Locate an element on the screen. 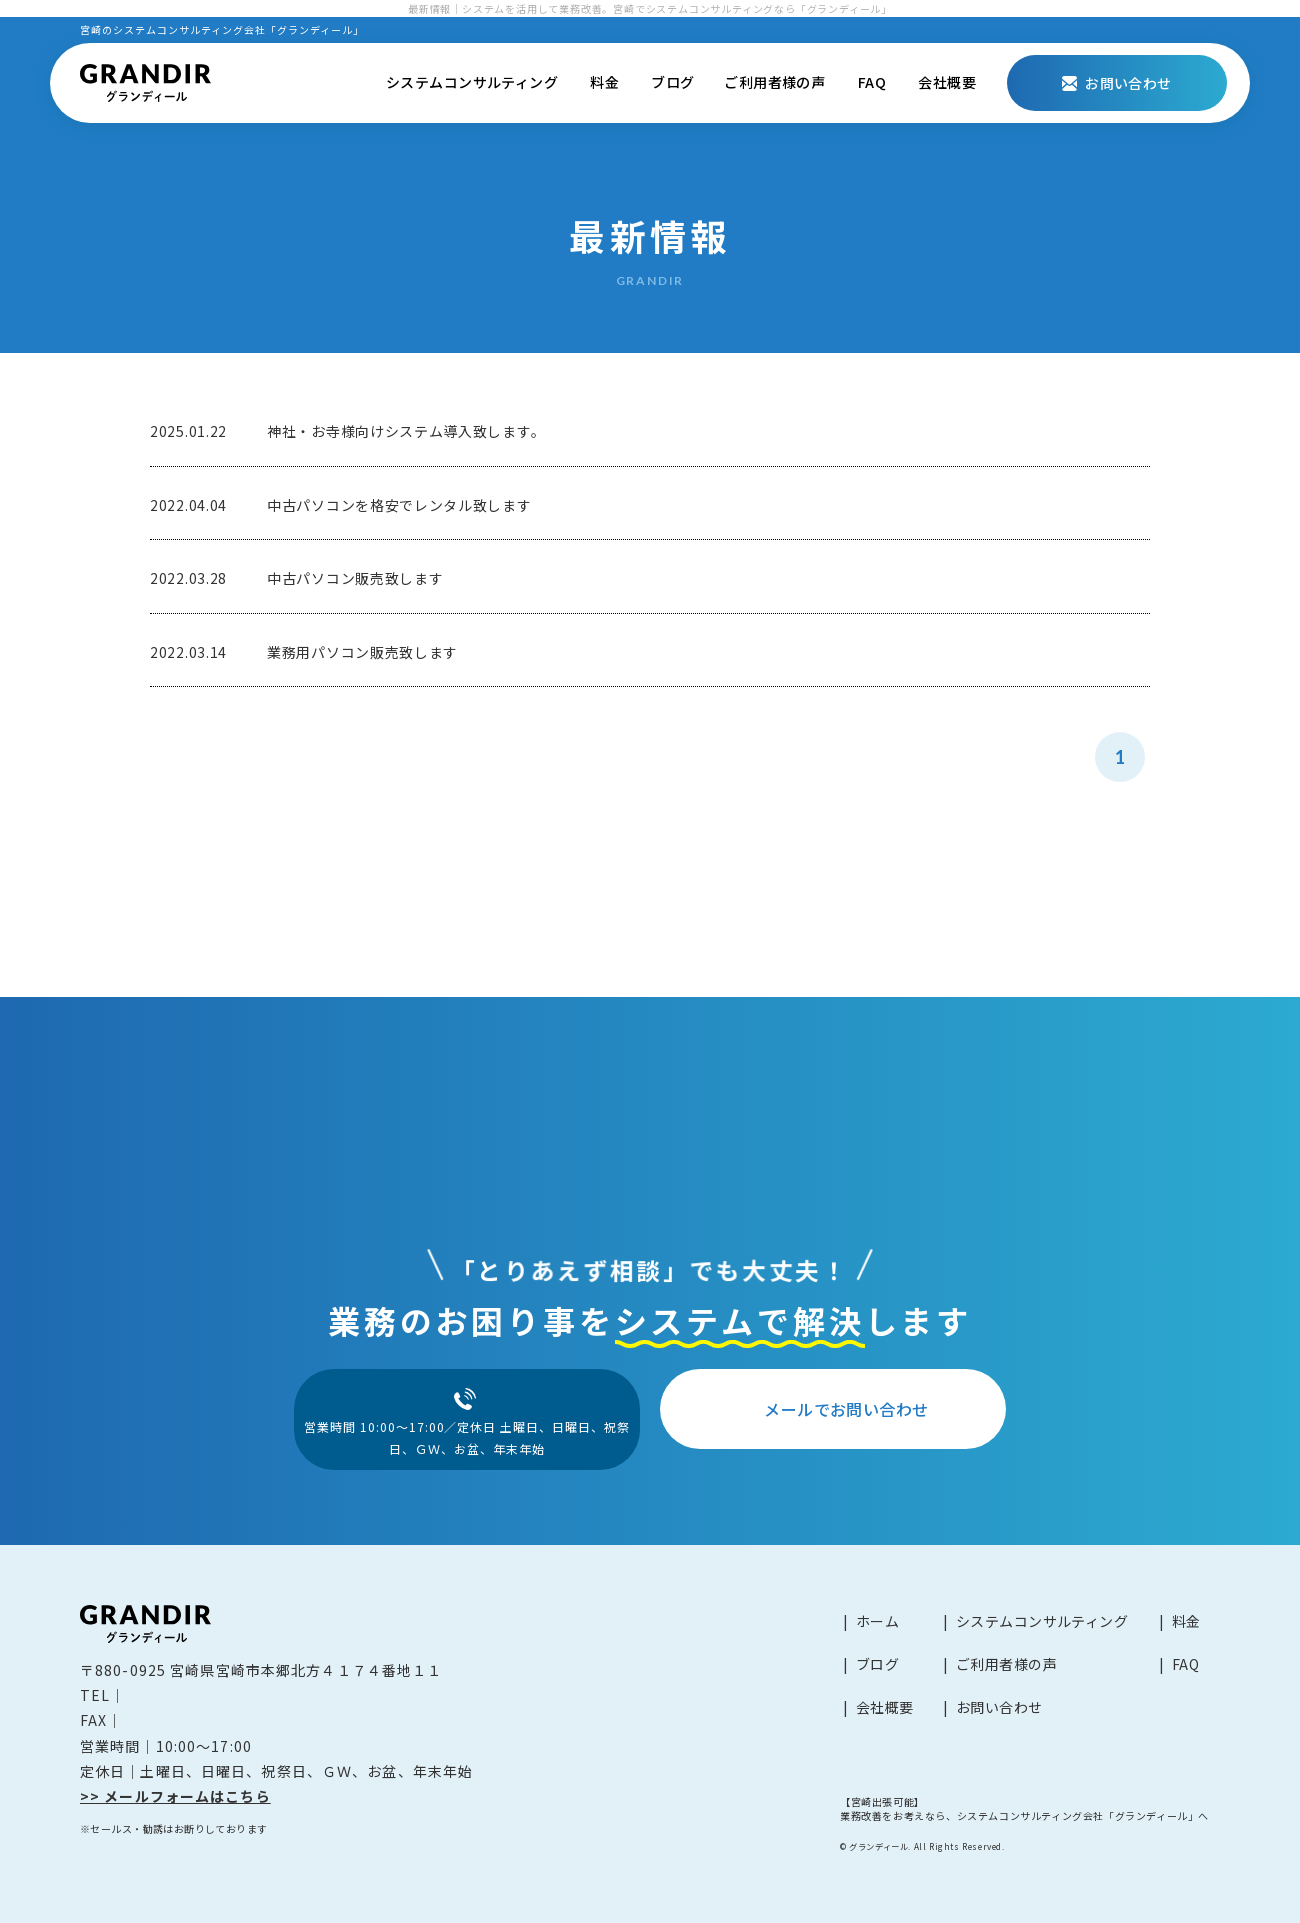 This screenshot has height=1923, width=1300. 中古パソコンを格安でレンタル致します is located at coordinates (399, 505).